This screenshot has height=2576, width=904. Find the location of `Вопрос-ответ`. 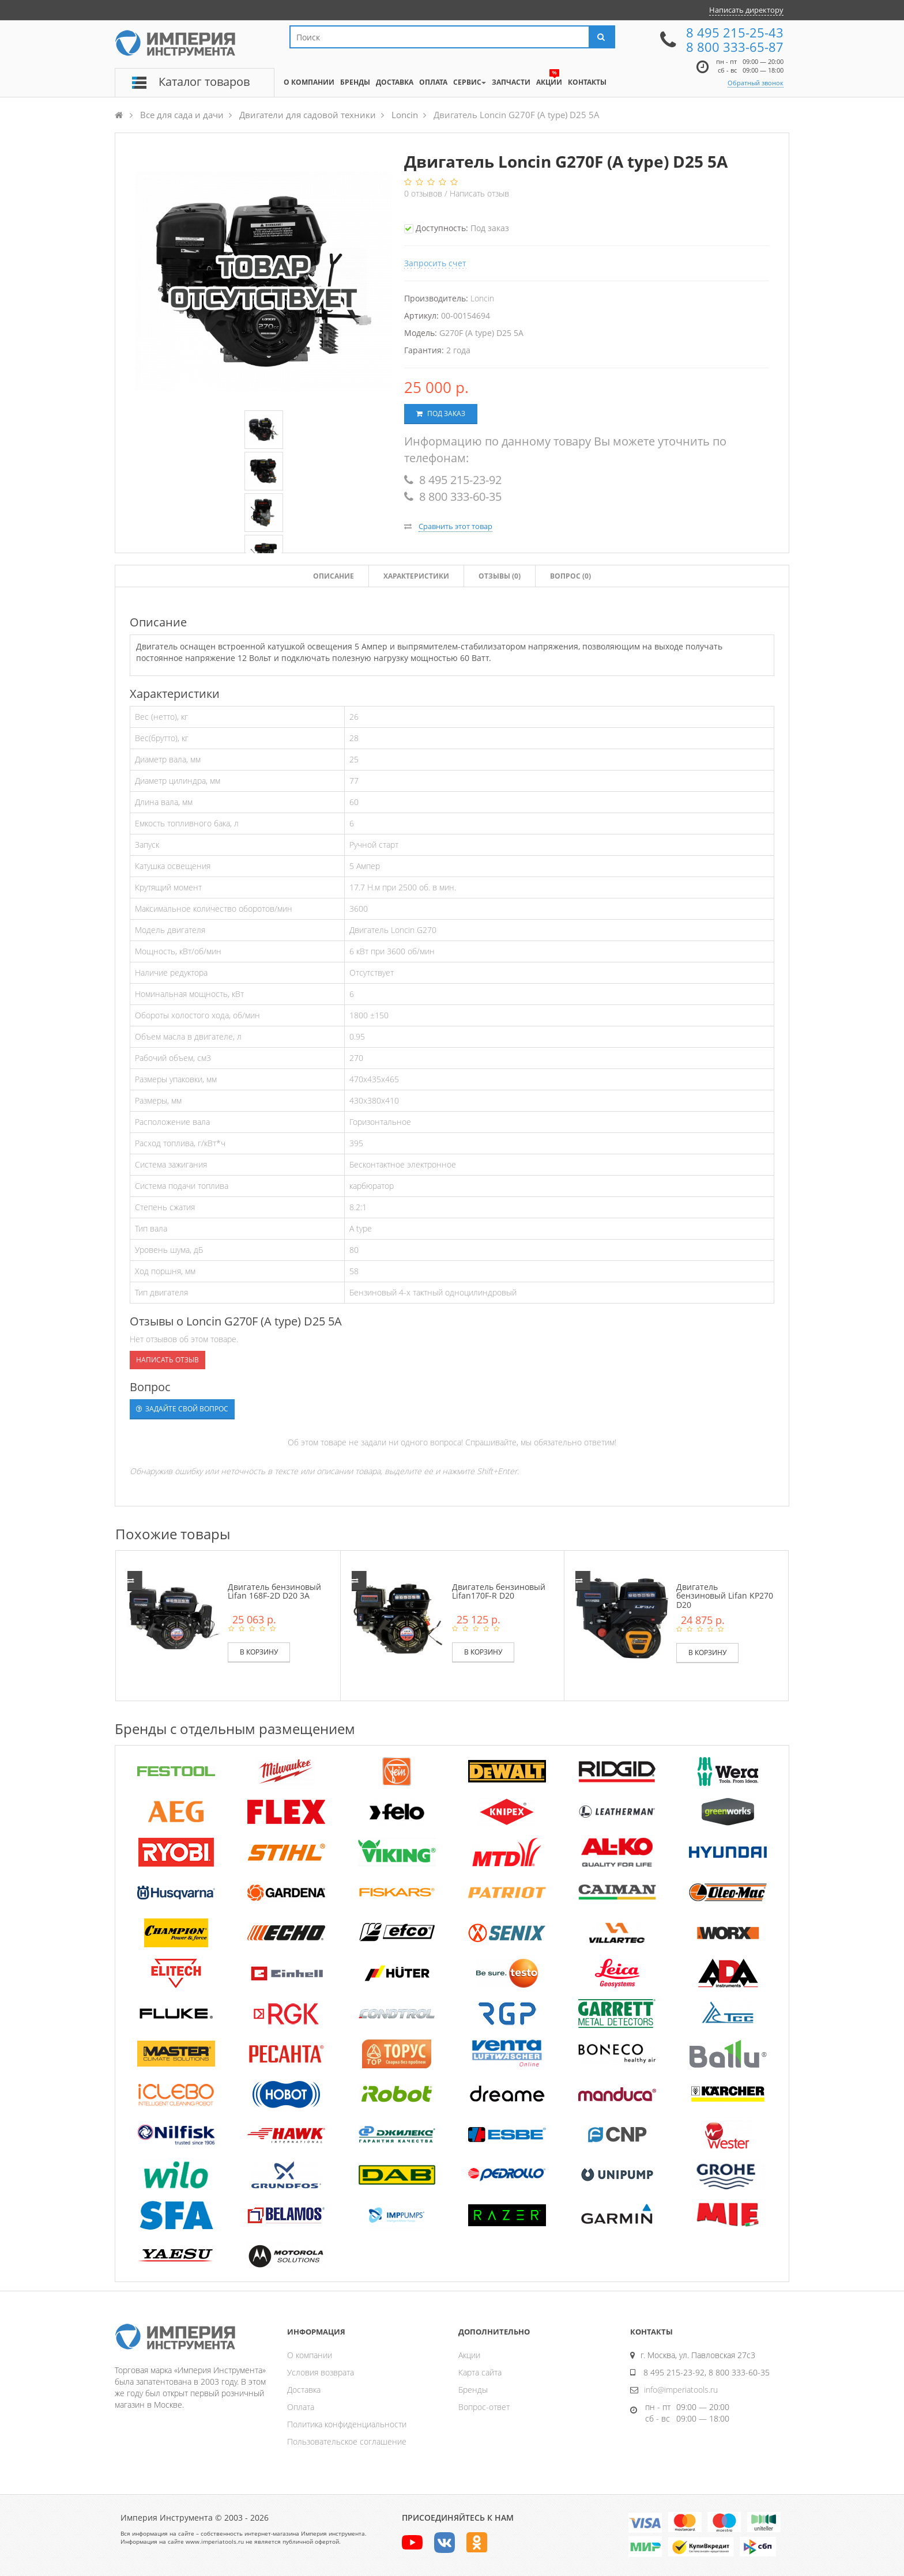

Вопрос-ответ is located at coordinates (484, 2406).